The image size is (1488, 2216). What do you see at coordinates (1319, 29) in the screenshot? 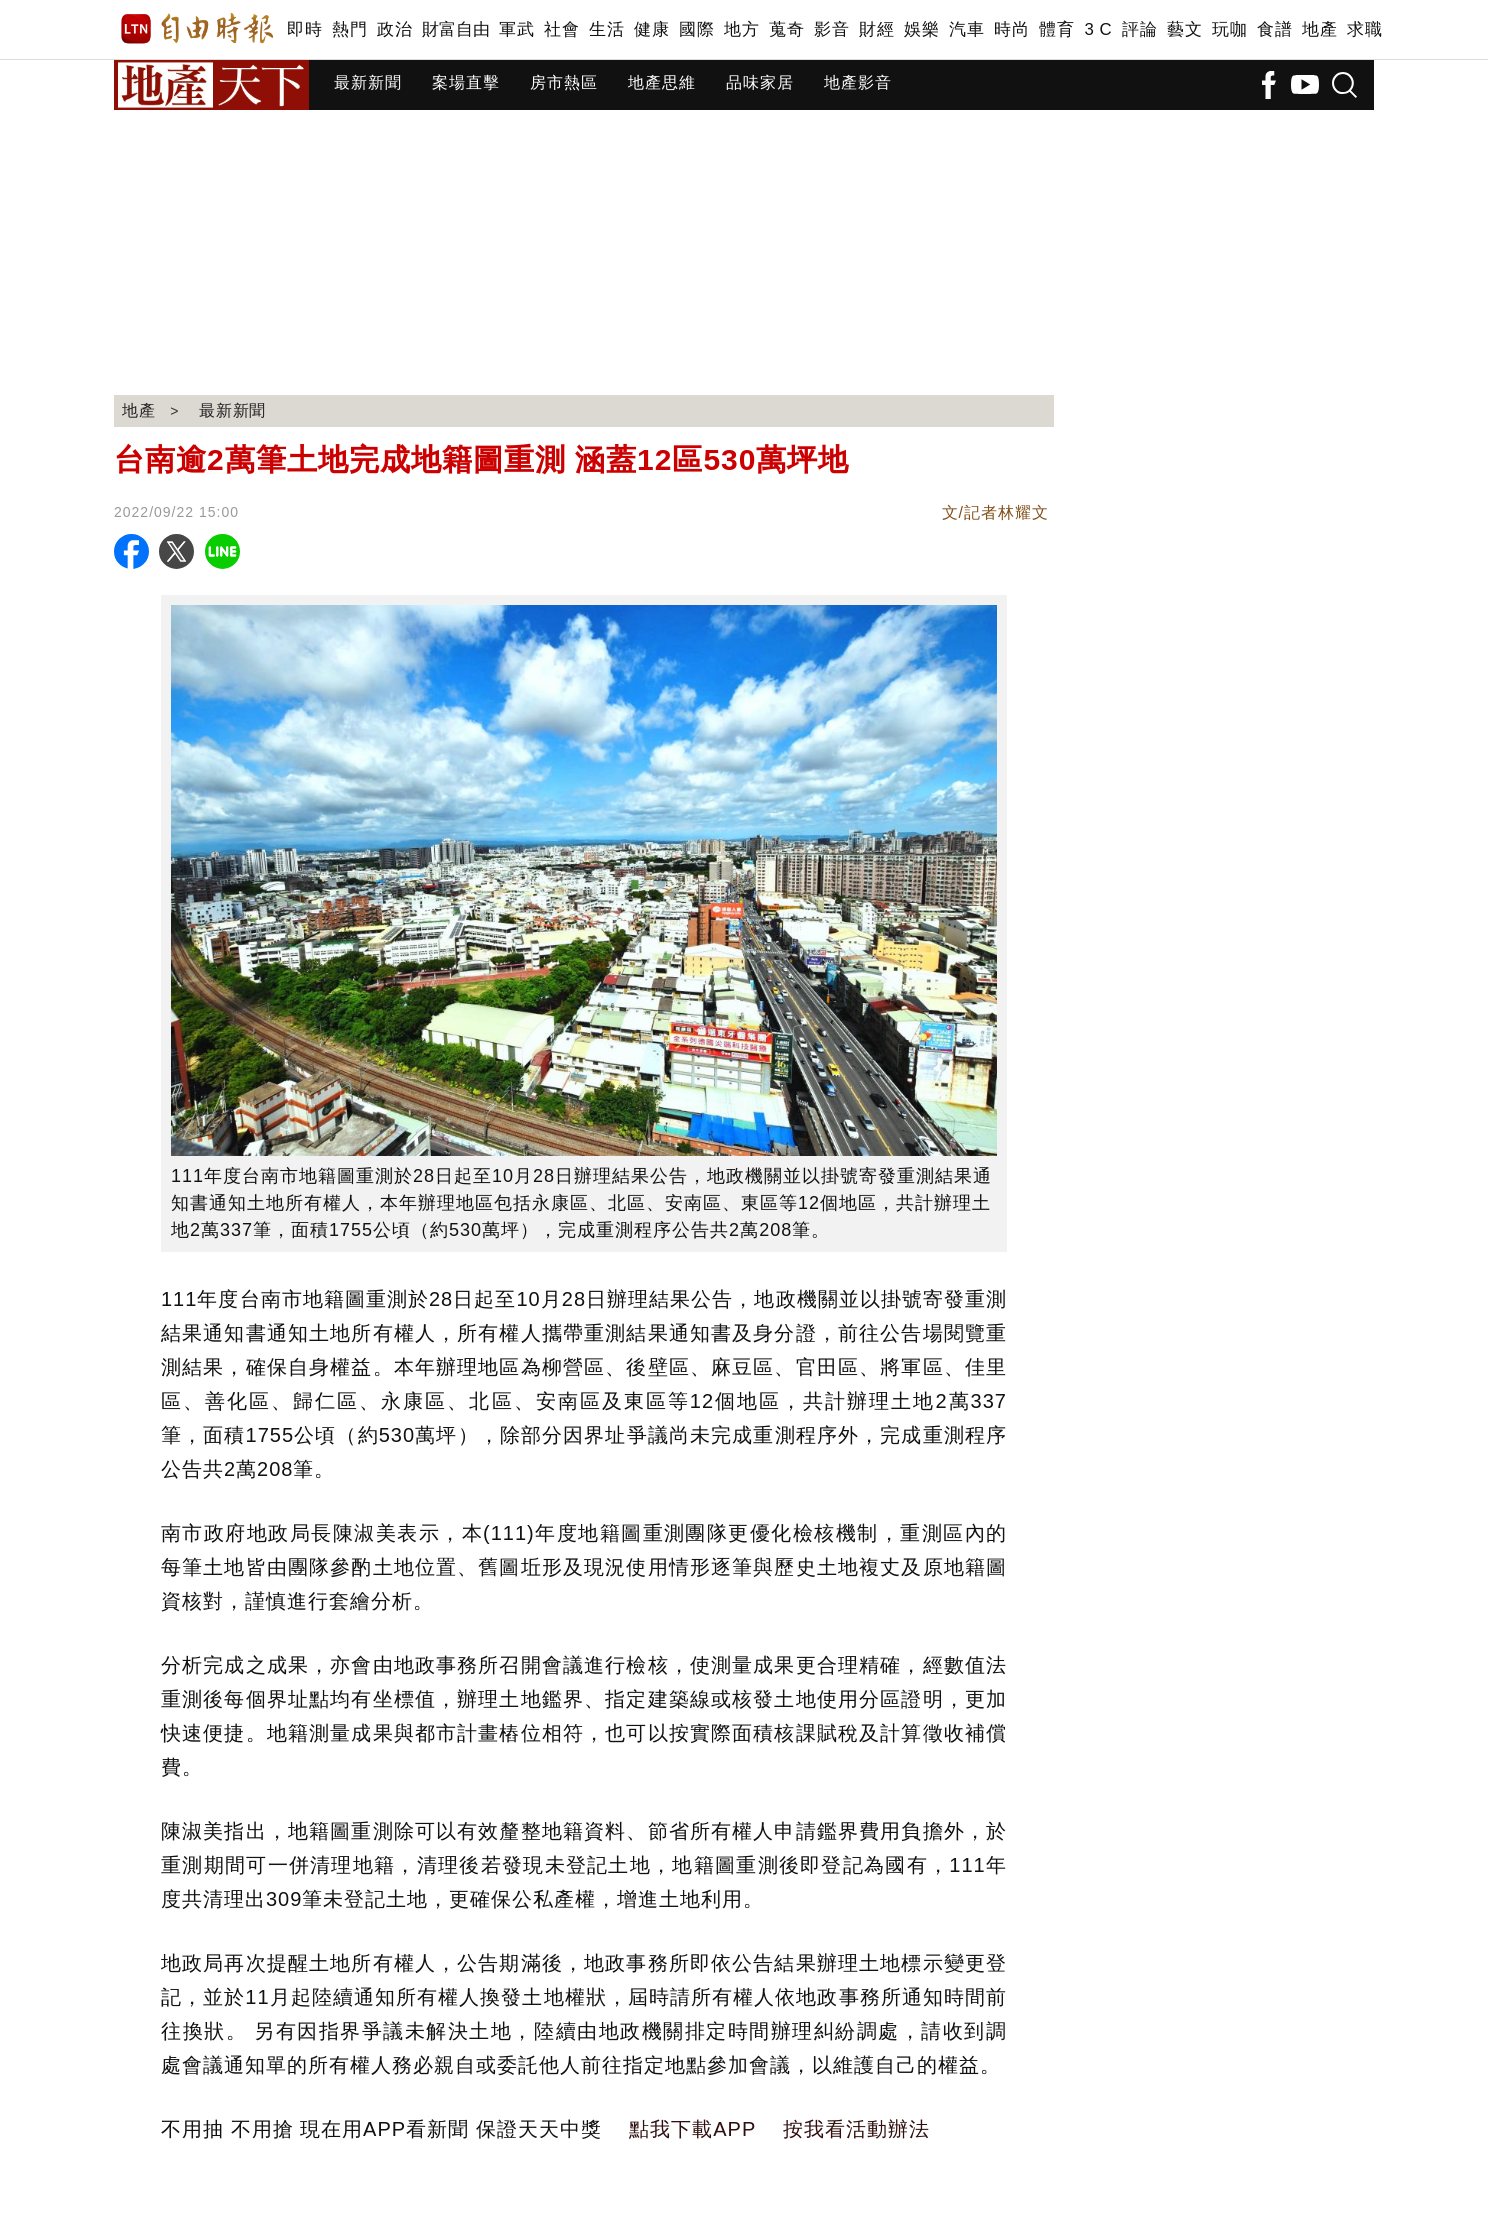
I see `地產` at bounding box center [1319, 29].